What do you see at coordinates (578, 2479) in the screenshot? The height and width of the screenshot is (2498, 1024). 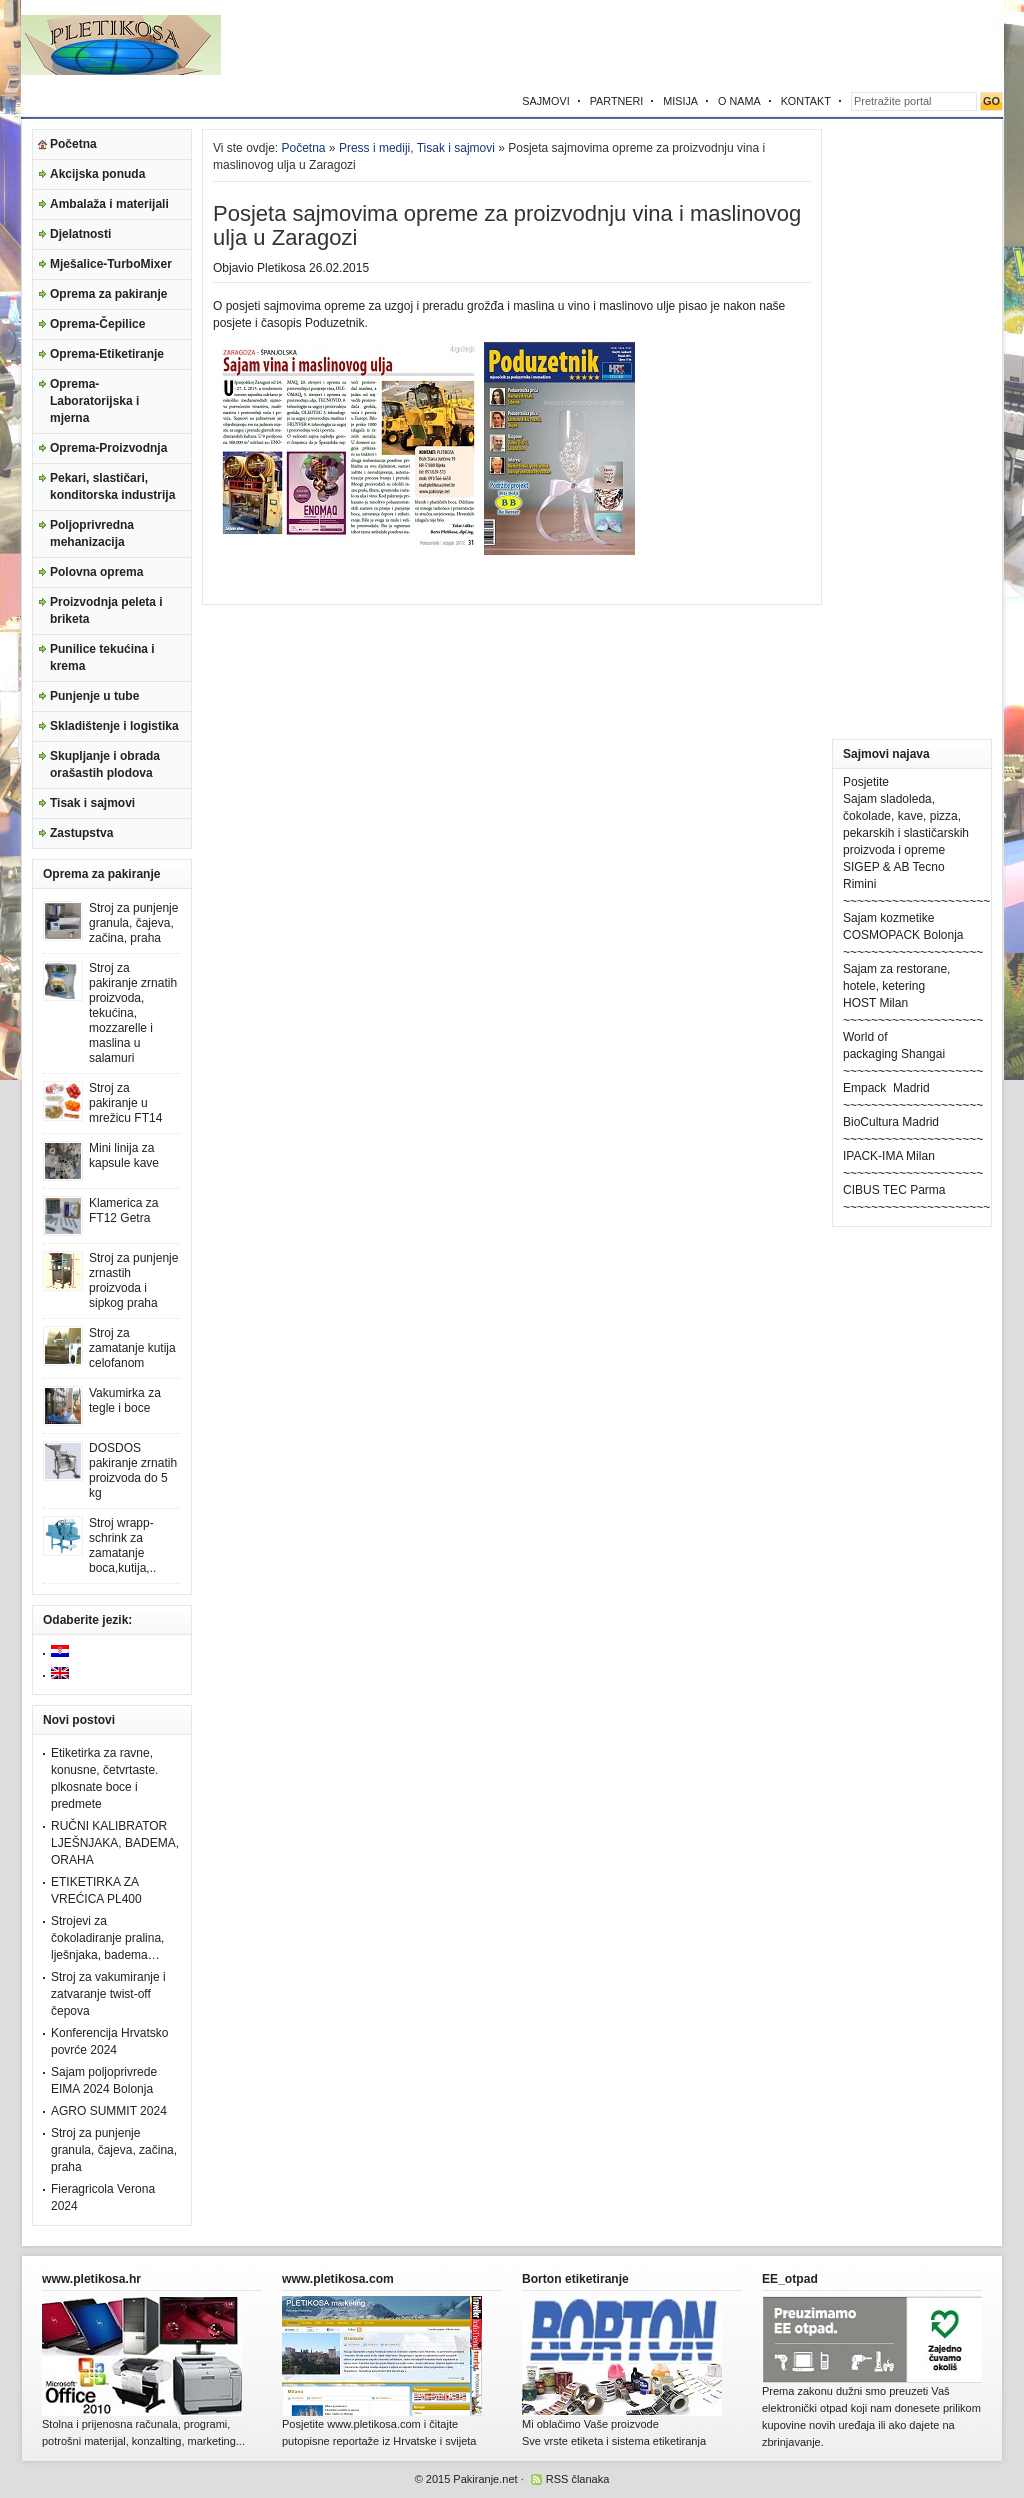 I see `RSS članaka` at bounding box center [578, 2479].